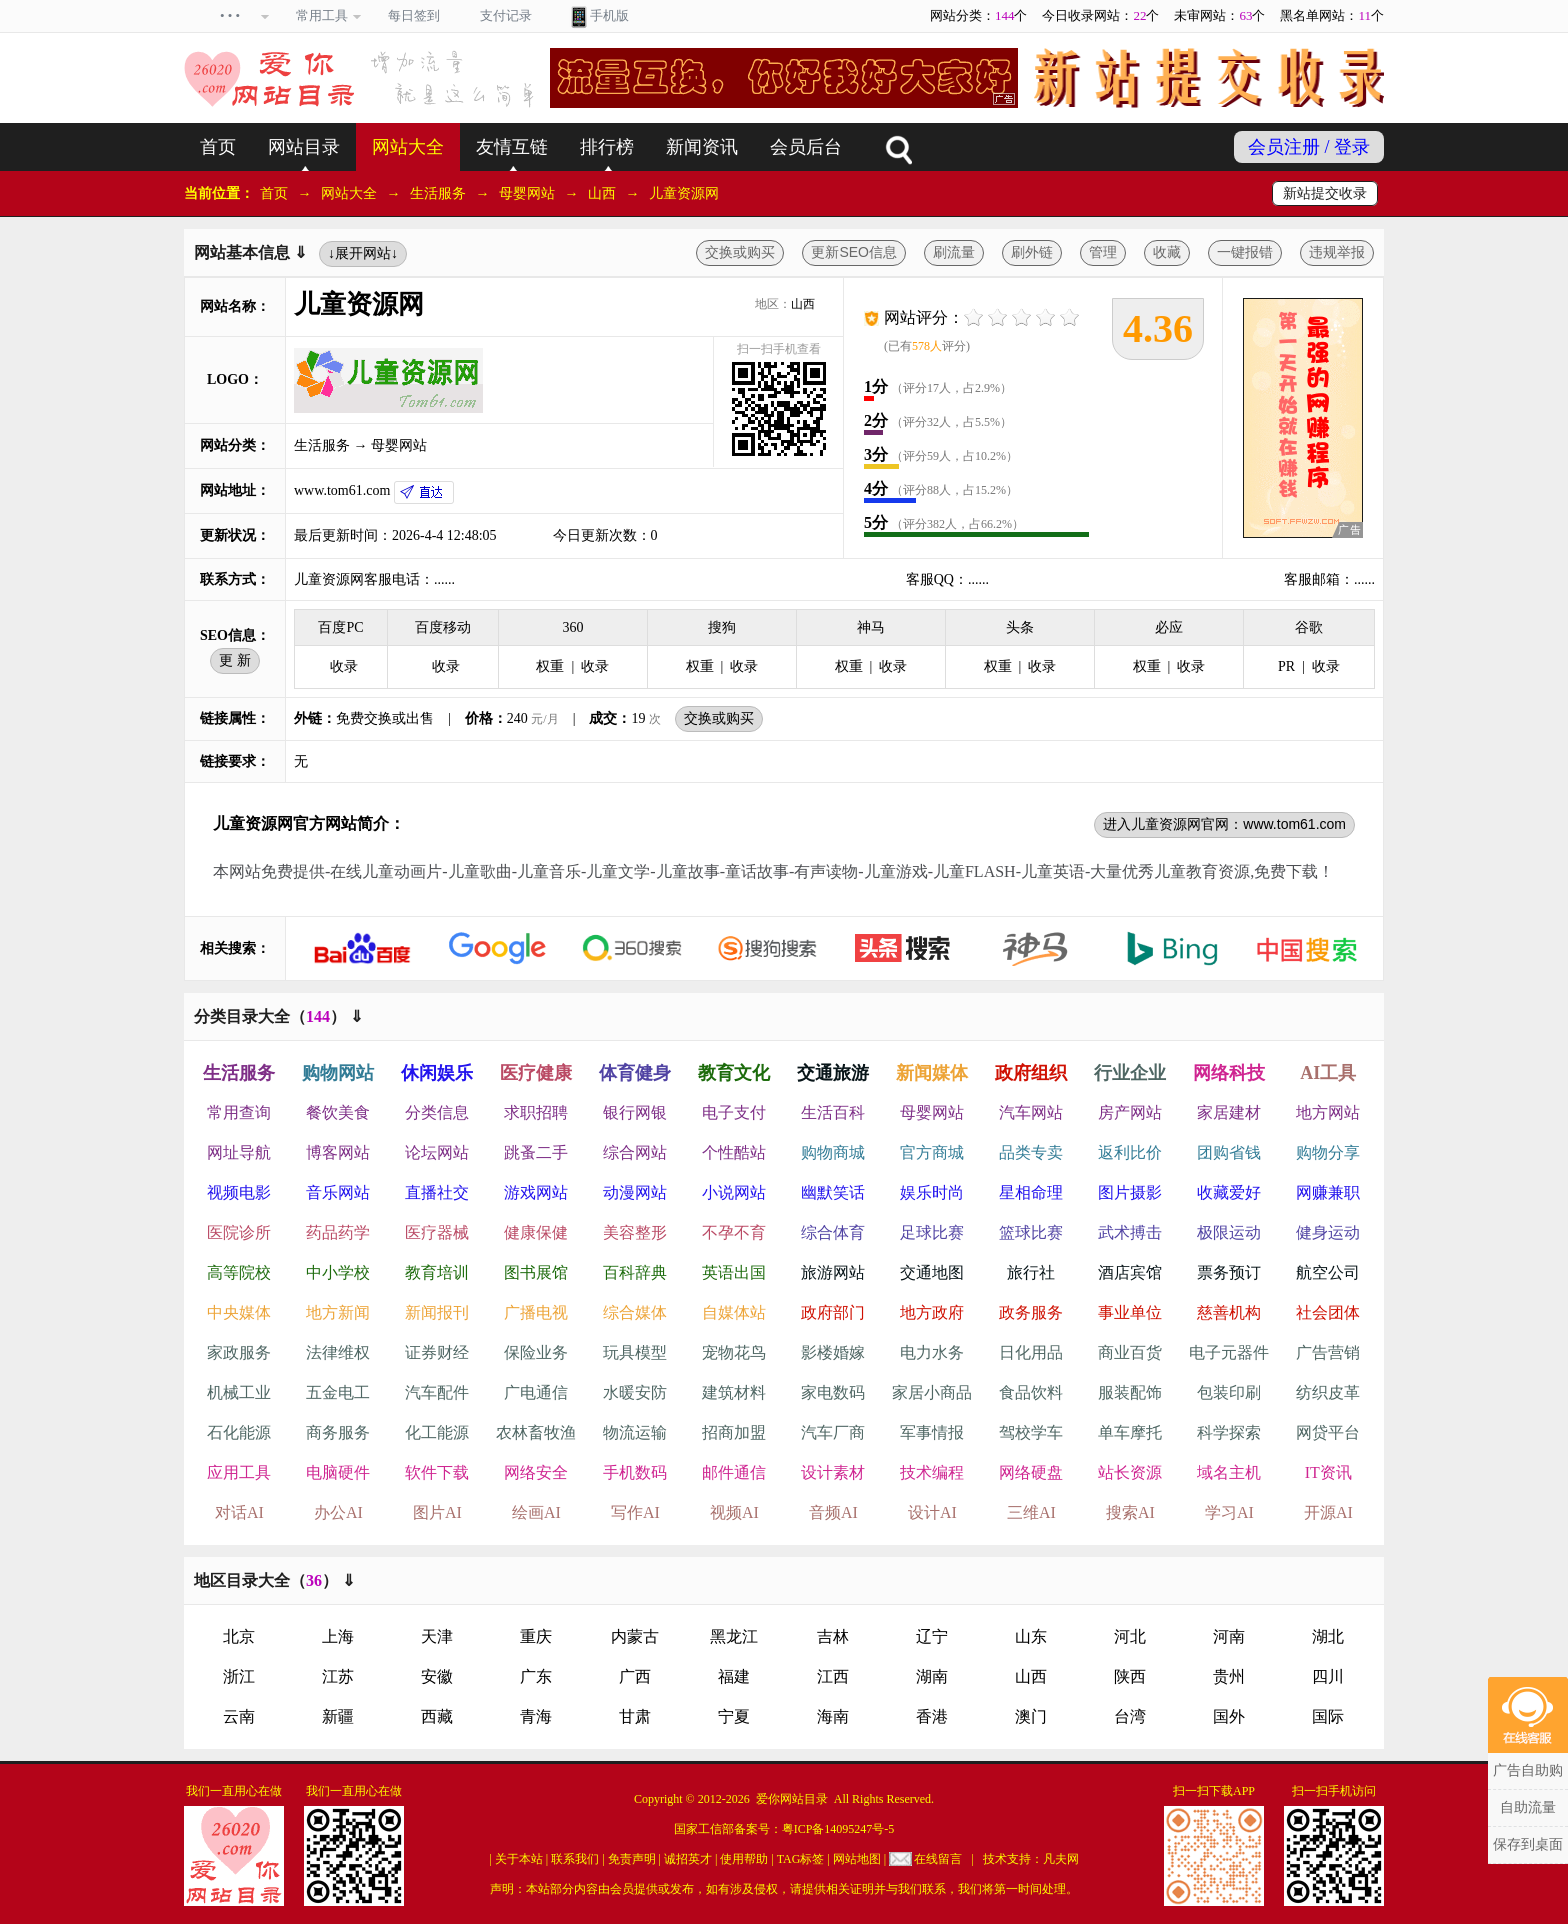 This screenshot has width=1568, height=1924. Describe the element at coordinates (437, 1512) in the screenshot. I see `图片AI` at that location.